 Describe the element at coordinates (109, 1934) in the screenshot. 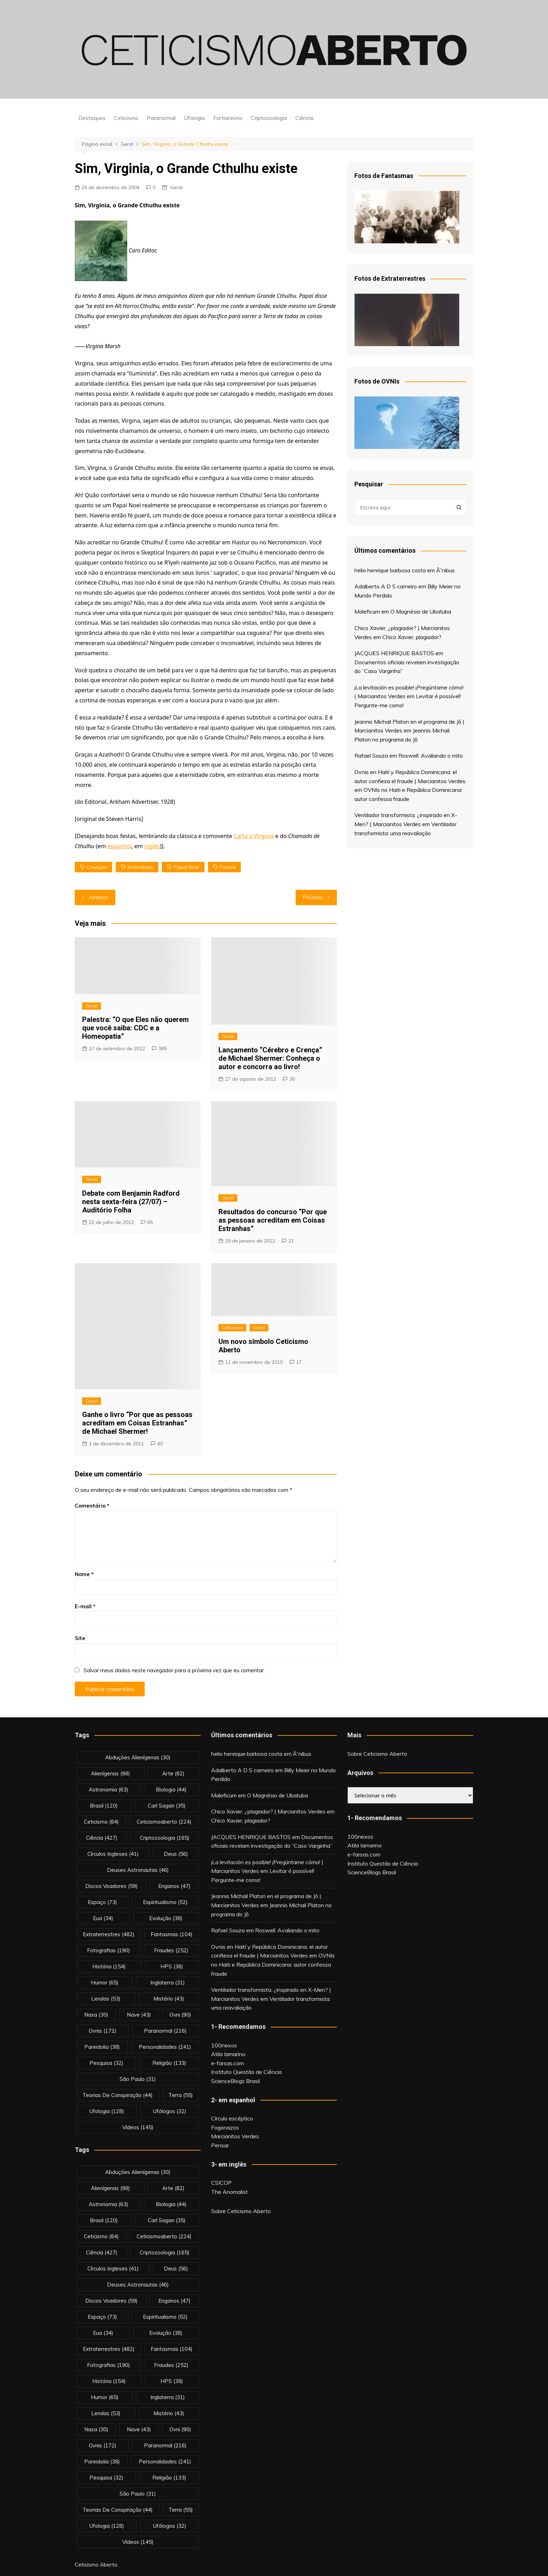

I see `extraterrestres [extraterrestres (482 itens)]` at that location.